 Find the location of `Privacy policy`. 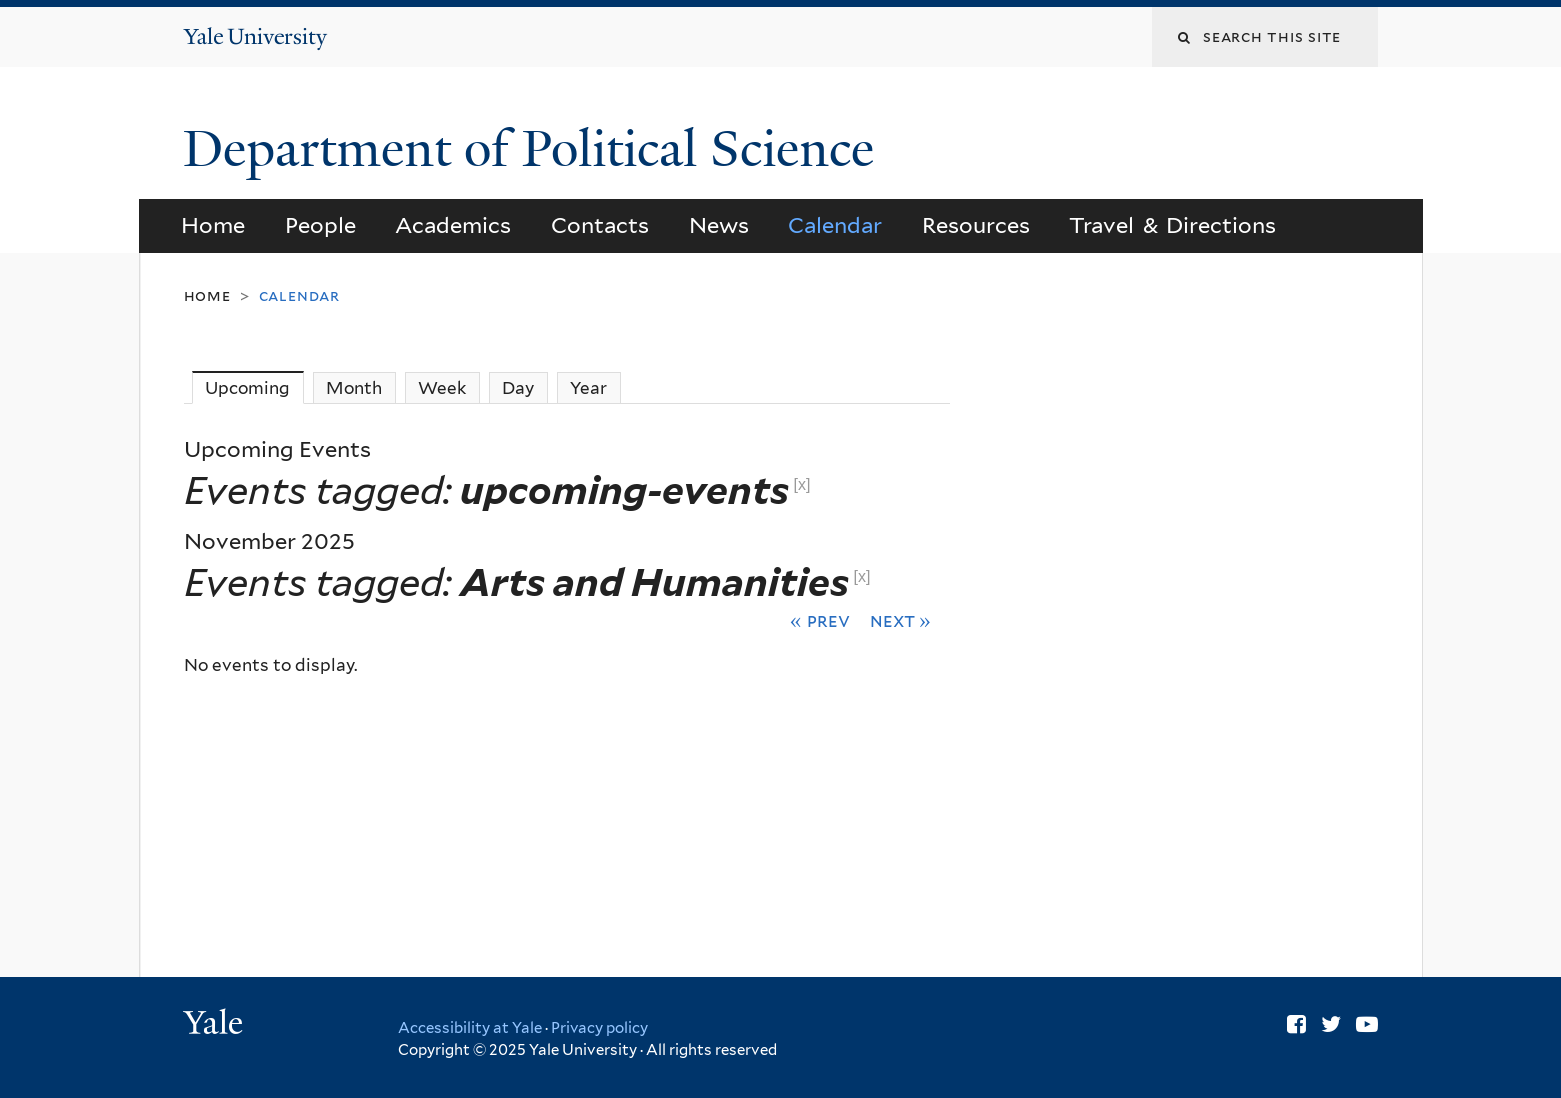

Privacy policy is located at coordinates (599, 1028).